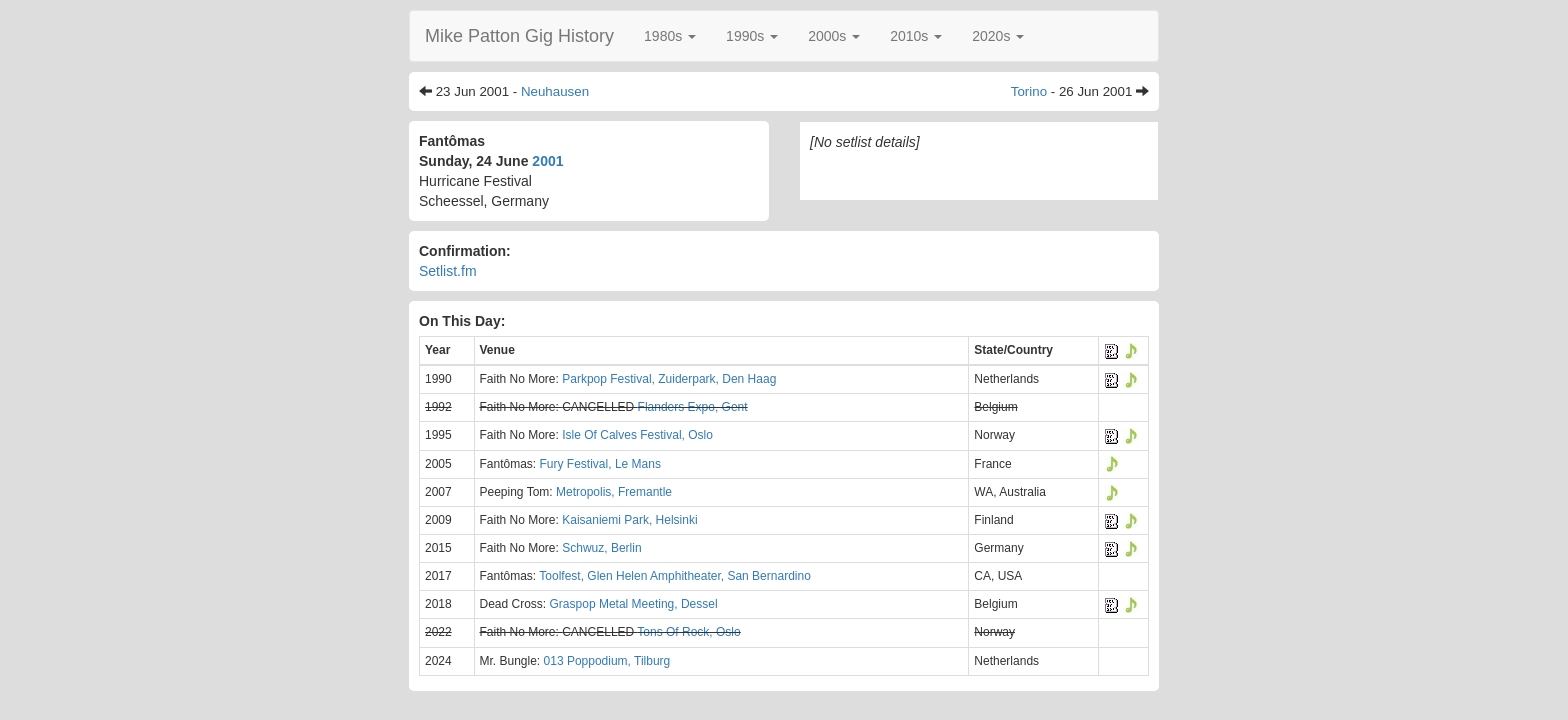 The image size is (1568, 720). What do you see at coordinates (637, 435) in the screenshot?
I see `Isle Of Calves Festival, Oslo` at bounding box center [637, 435].